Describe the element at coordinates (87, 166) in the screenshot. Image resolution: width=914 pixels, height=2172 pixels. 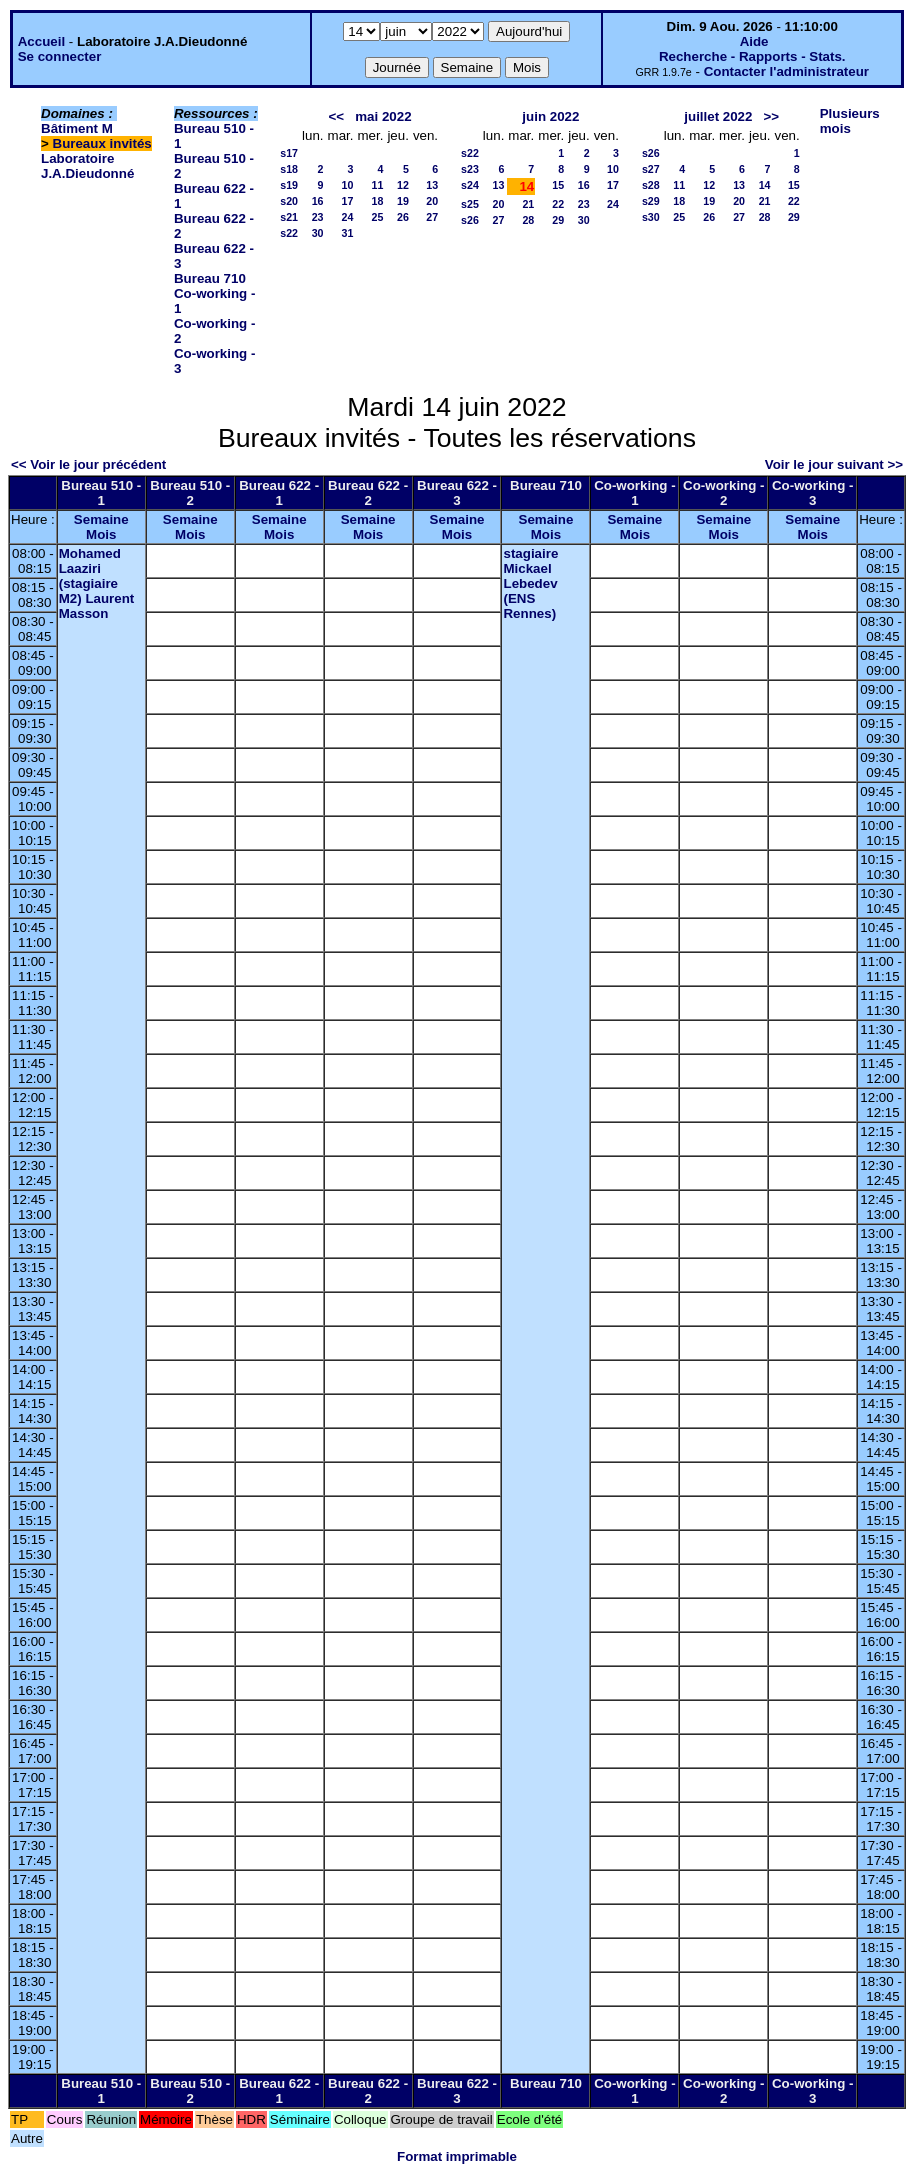
I see `Laboratoire J.A.Dieudonné` at that location.